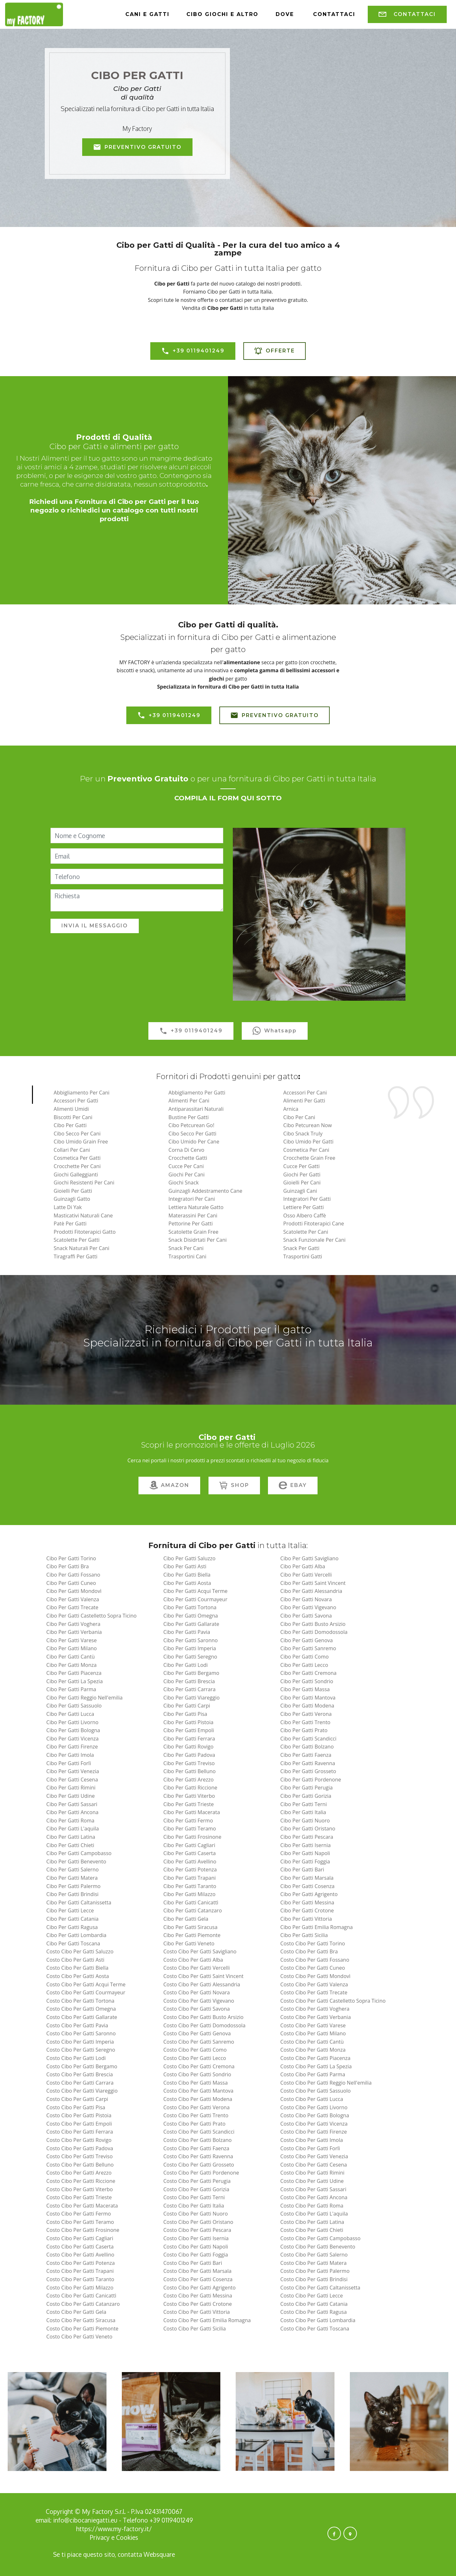  Describe the element at coordinates (274, 351) in the screenshot. I see `OFFERTE` at that location.